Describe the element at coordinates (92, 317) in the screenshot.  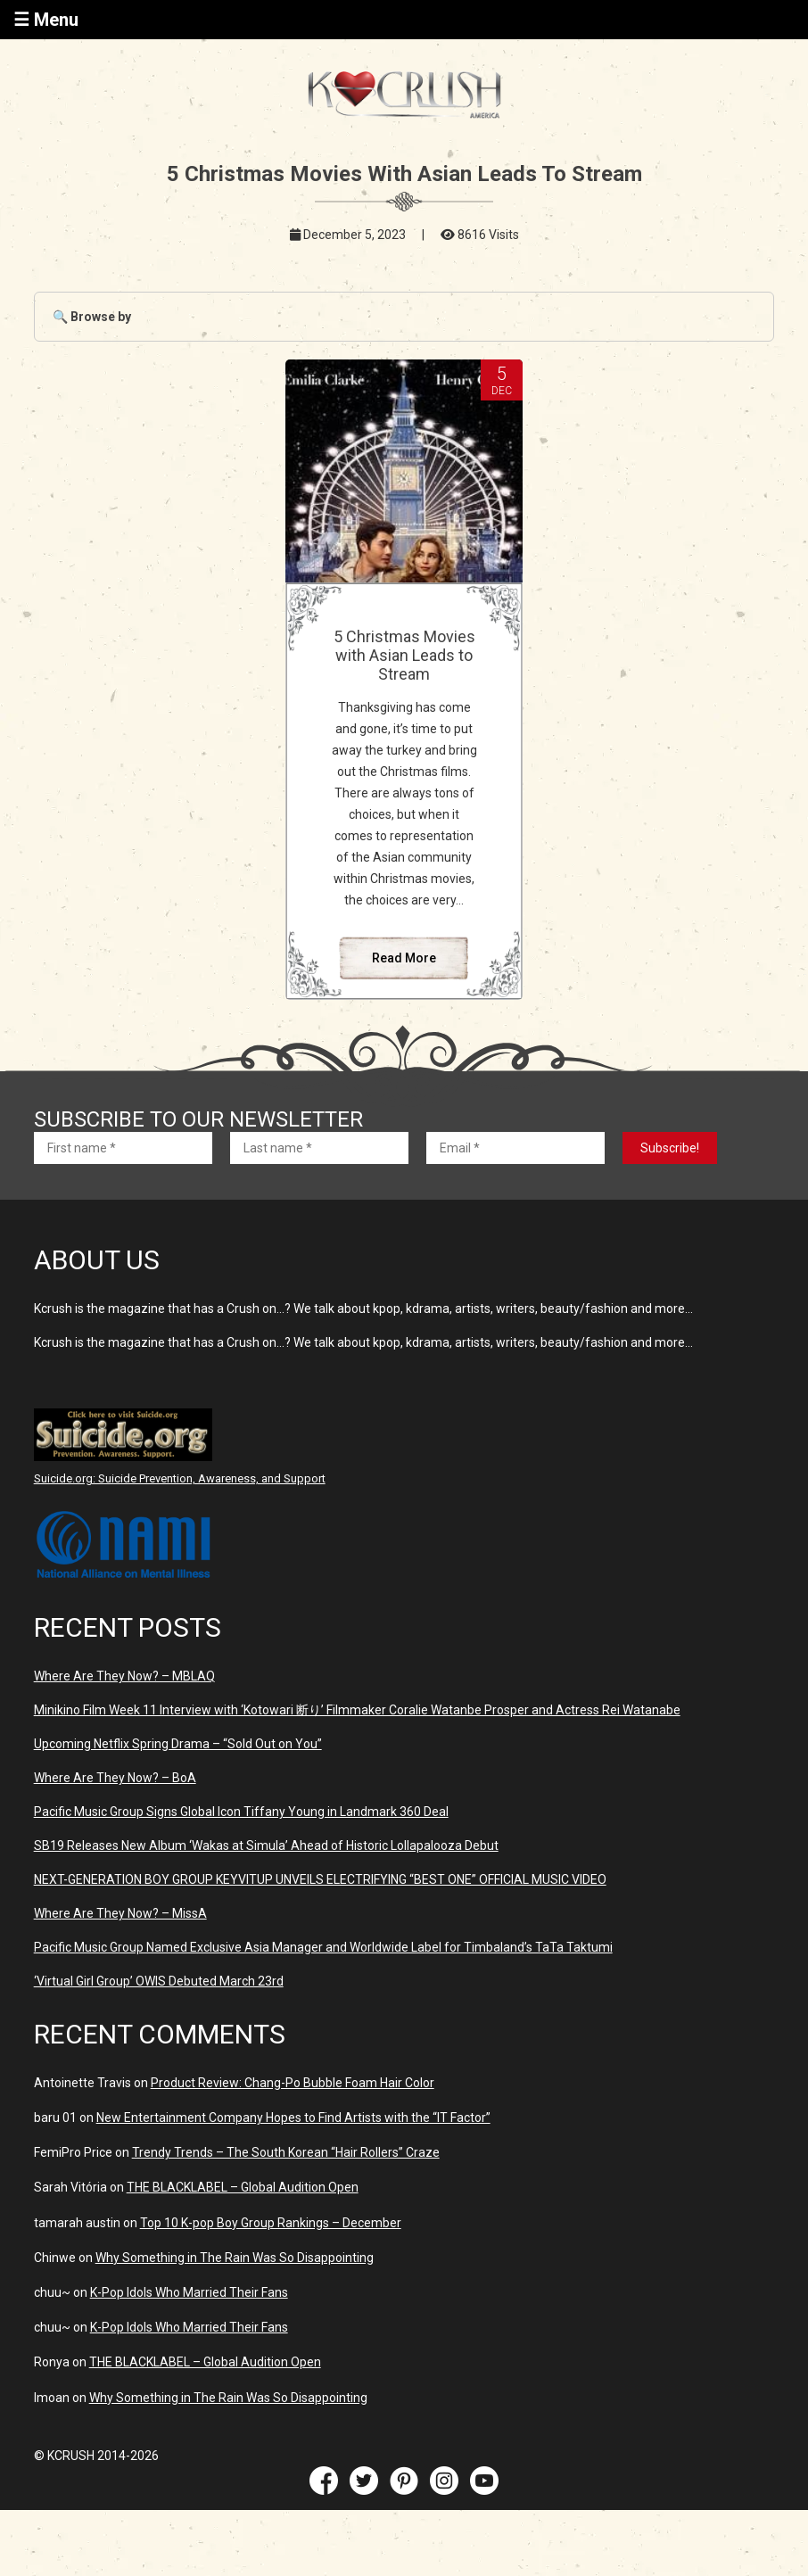
I see `🔍 Browse by` at that location.